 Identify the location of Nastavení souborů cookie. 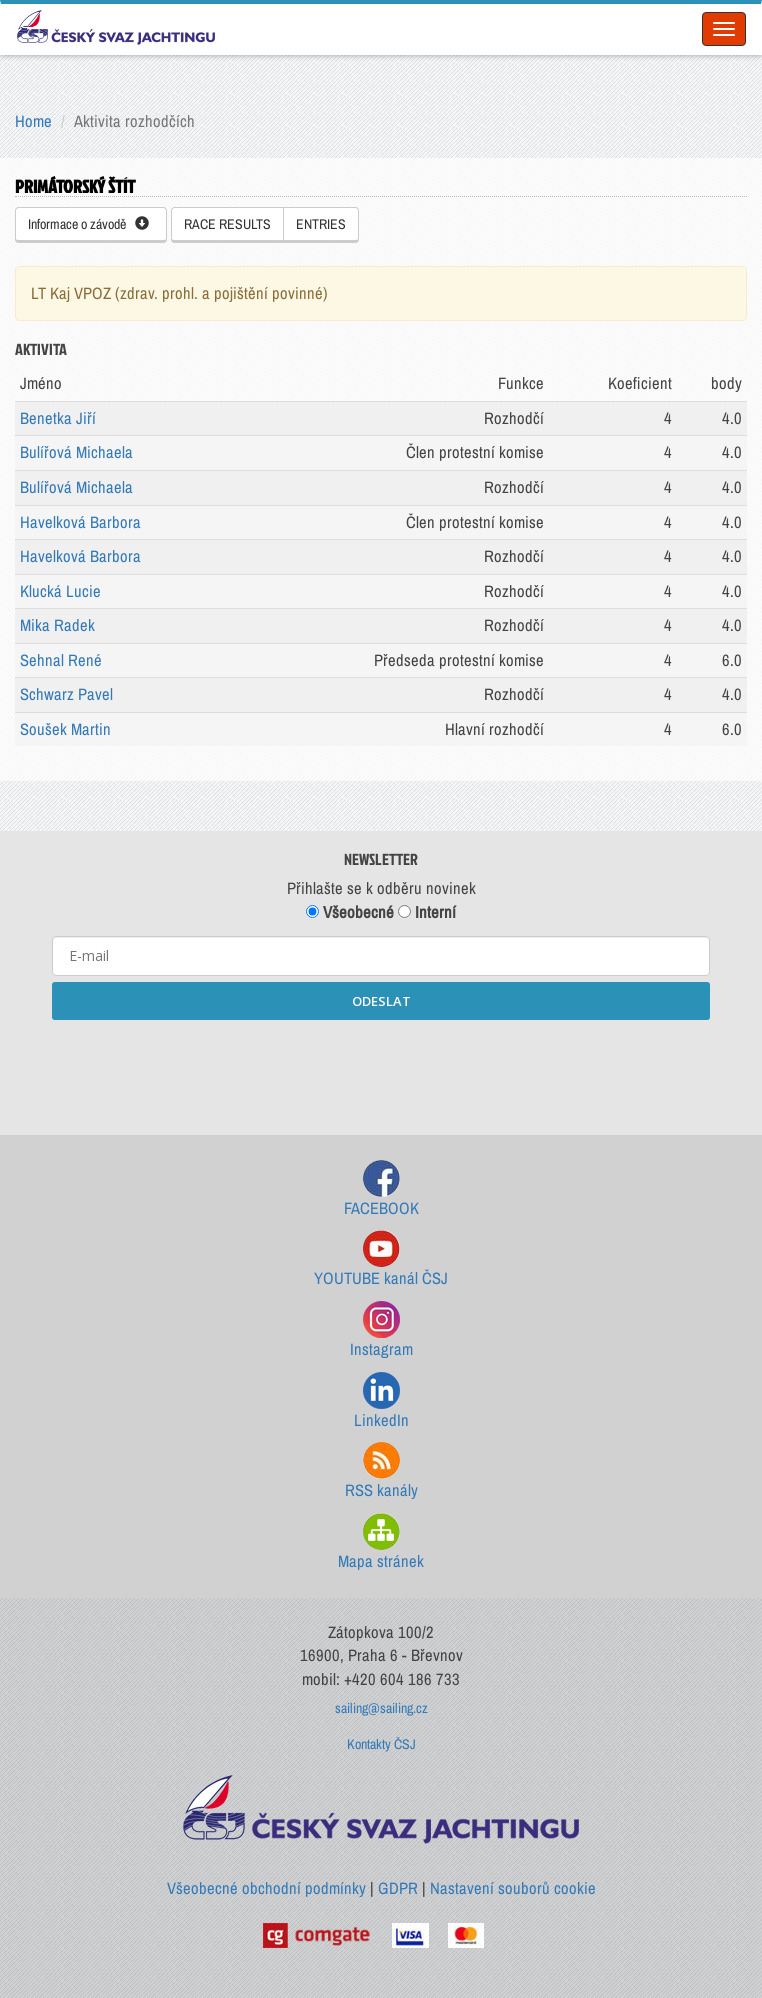
(513, 1888).